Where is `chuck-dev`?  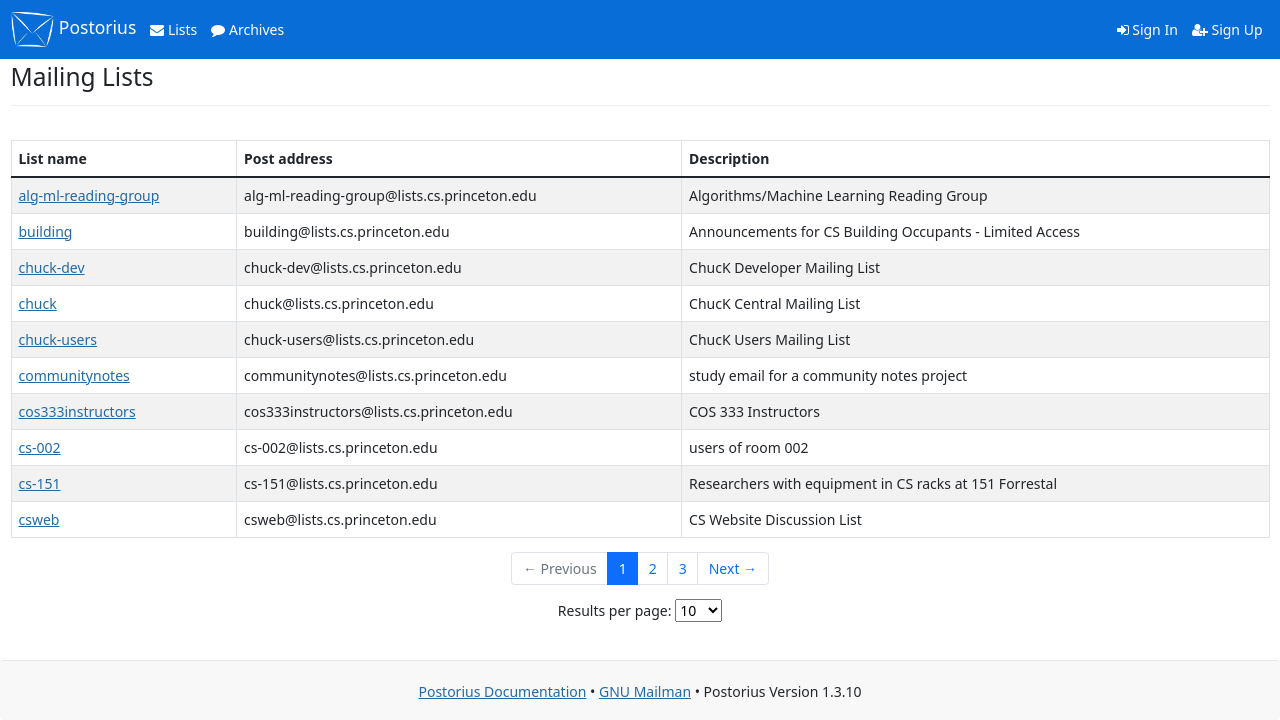 chuck-dev is located at coordinates (52, 267).